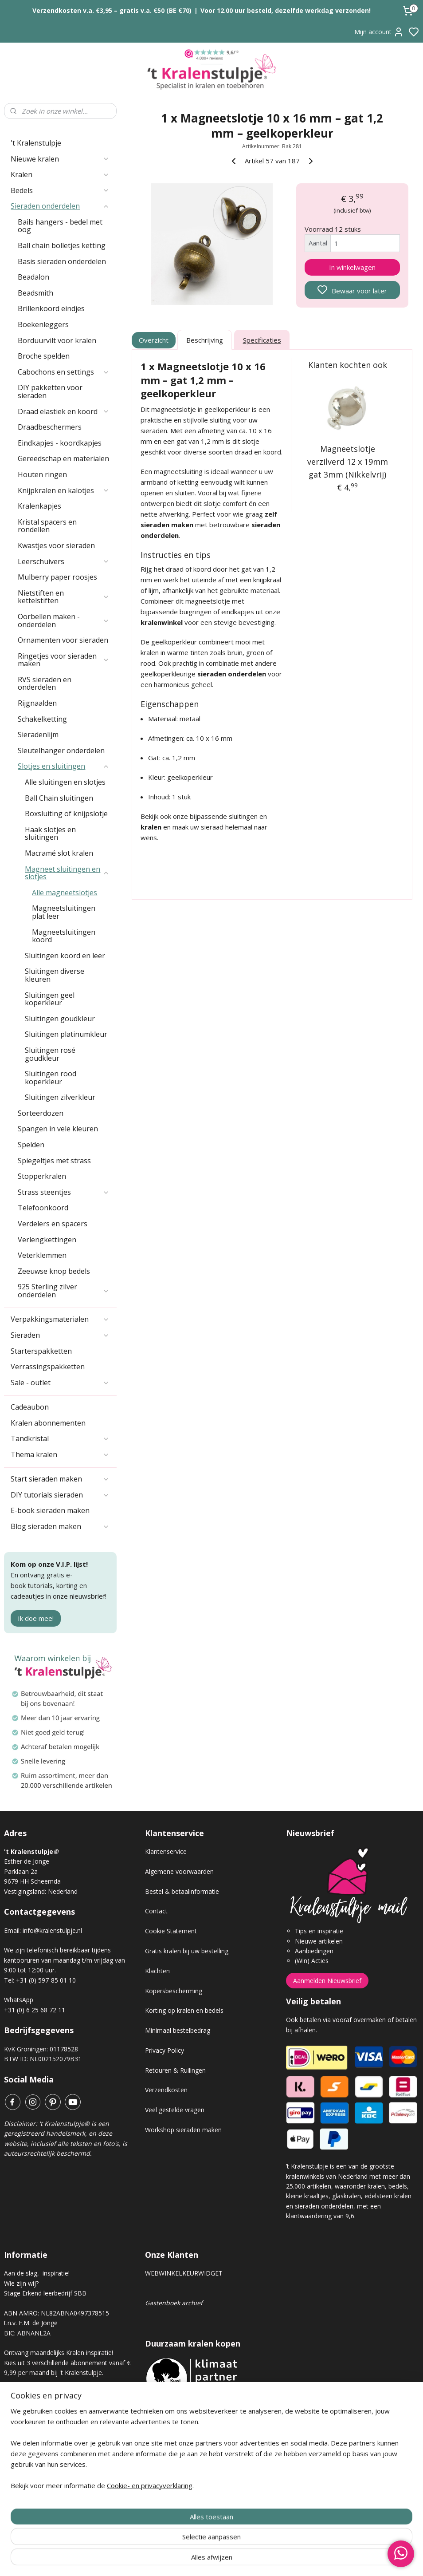 The image size is (423, 2576). Describe the element at coordinates (60, 159) in the screenshot. I see `Nieuwe kralen` at that location.